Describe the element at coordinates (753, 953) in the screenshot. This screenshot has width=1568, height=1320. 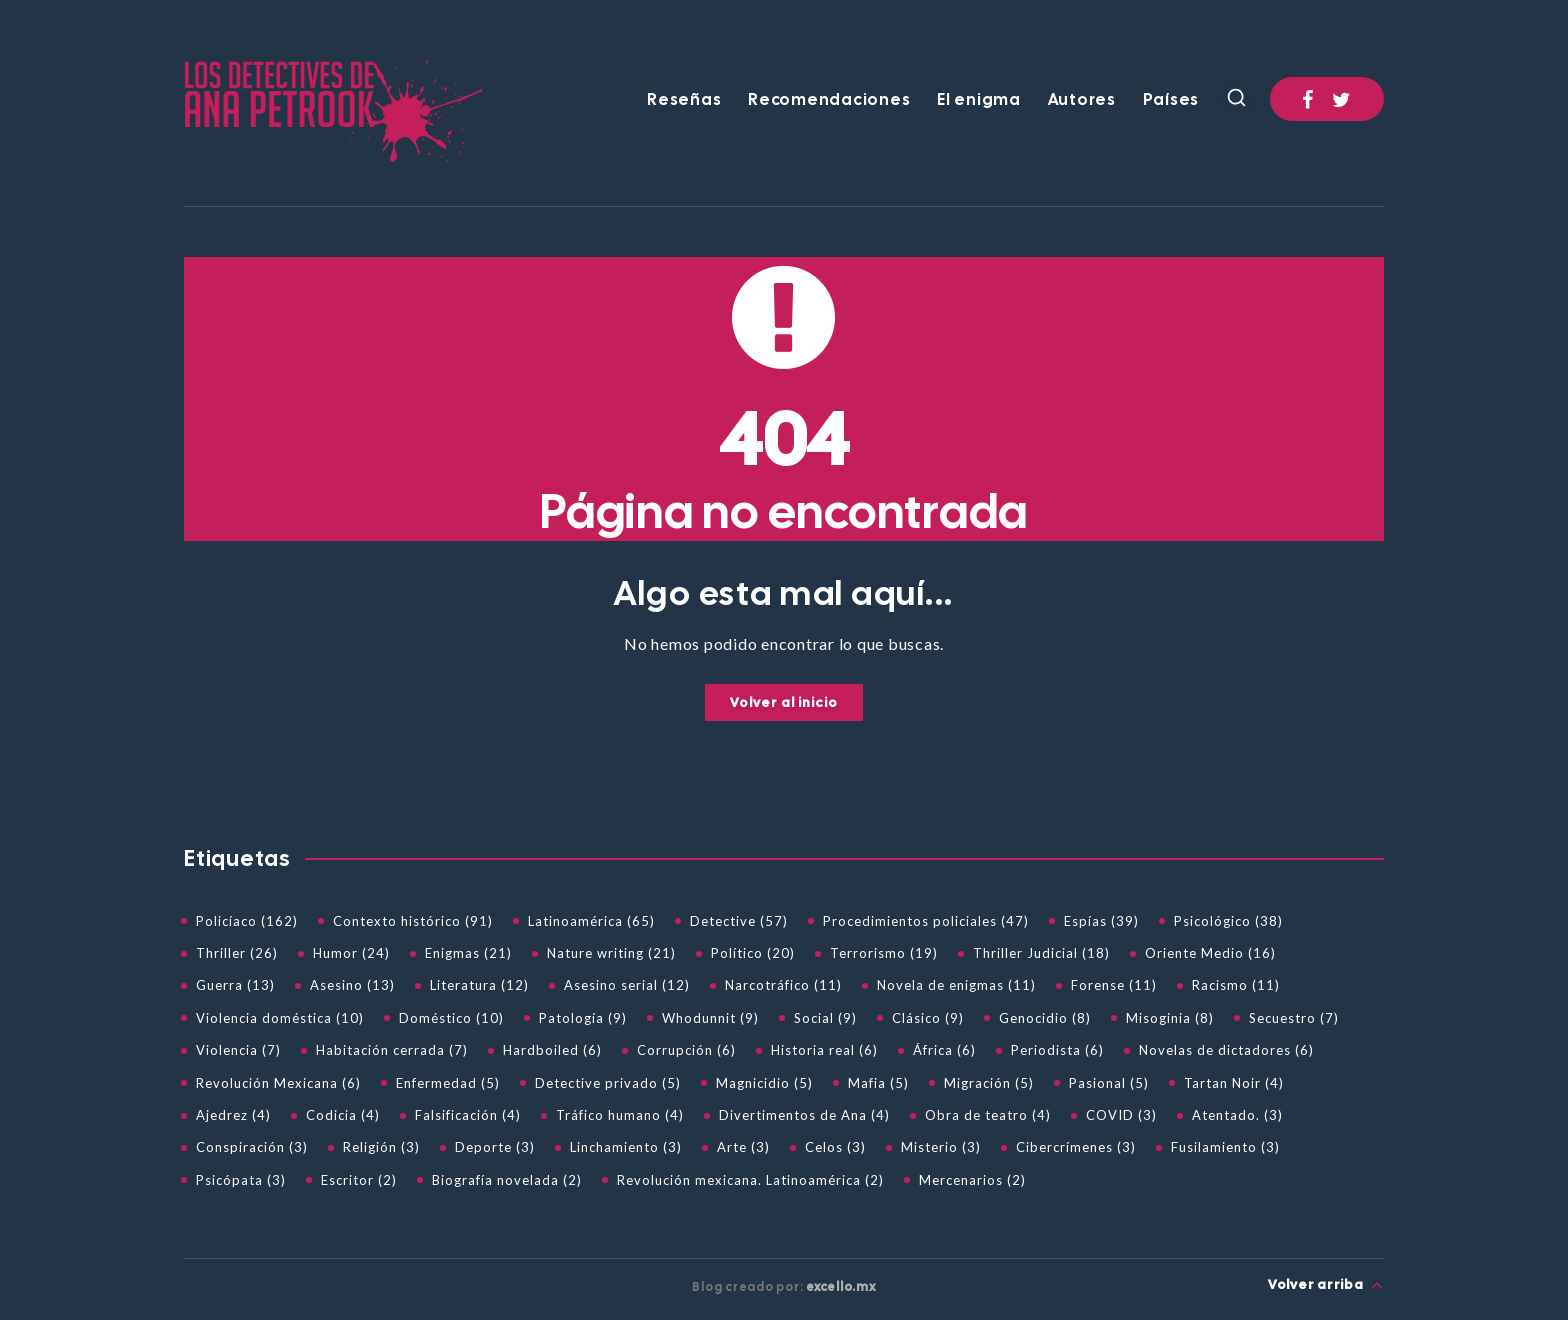
I see `Político (20)` at that location.